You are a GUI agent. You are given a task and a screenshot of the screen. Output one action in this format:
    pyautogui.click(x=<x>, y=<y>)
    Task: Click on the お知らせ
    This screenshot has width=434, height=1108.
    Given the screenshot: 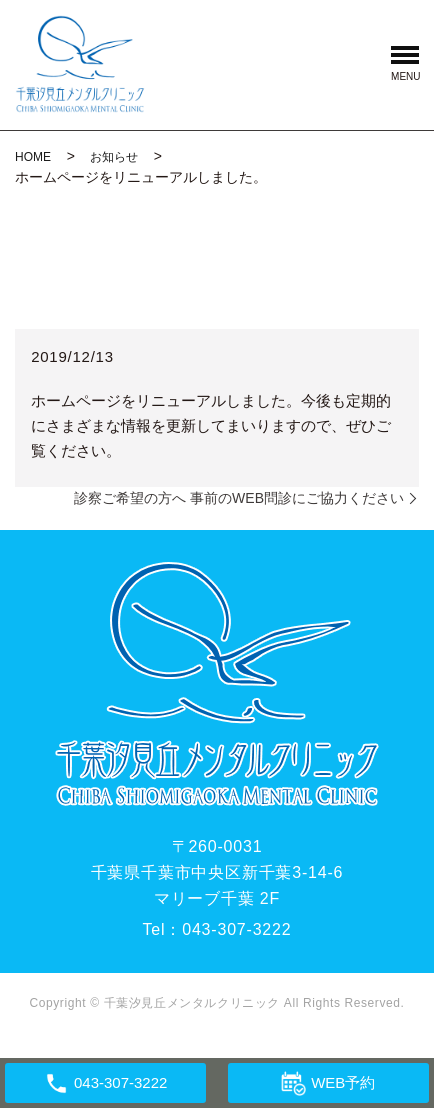 What is the action you would take?
    pyautogui.click(x=114, y=157)
    